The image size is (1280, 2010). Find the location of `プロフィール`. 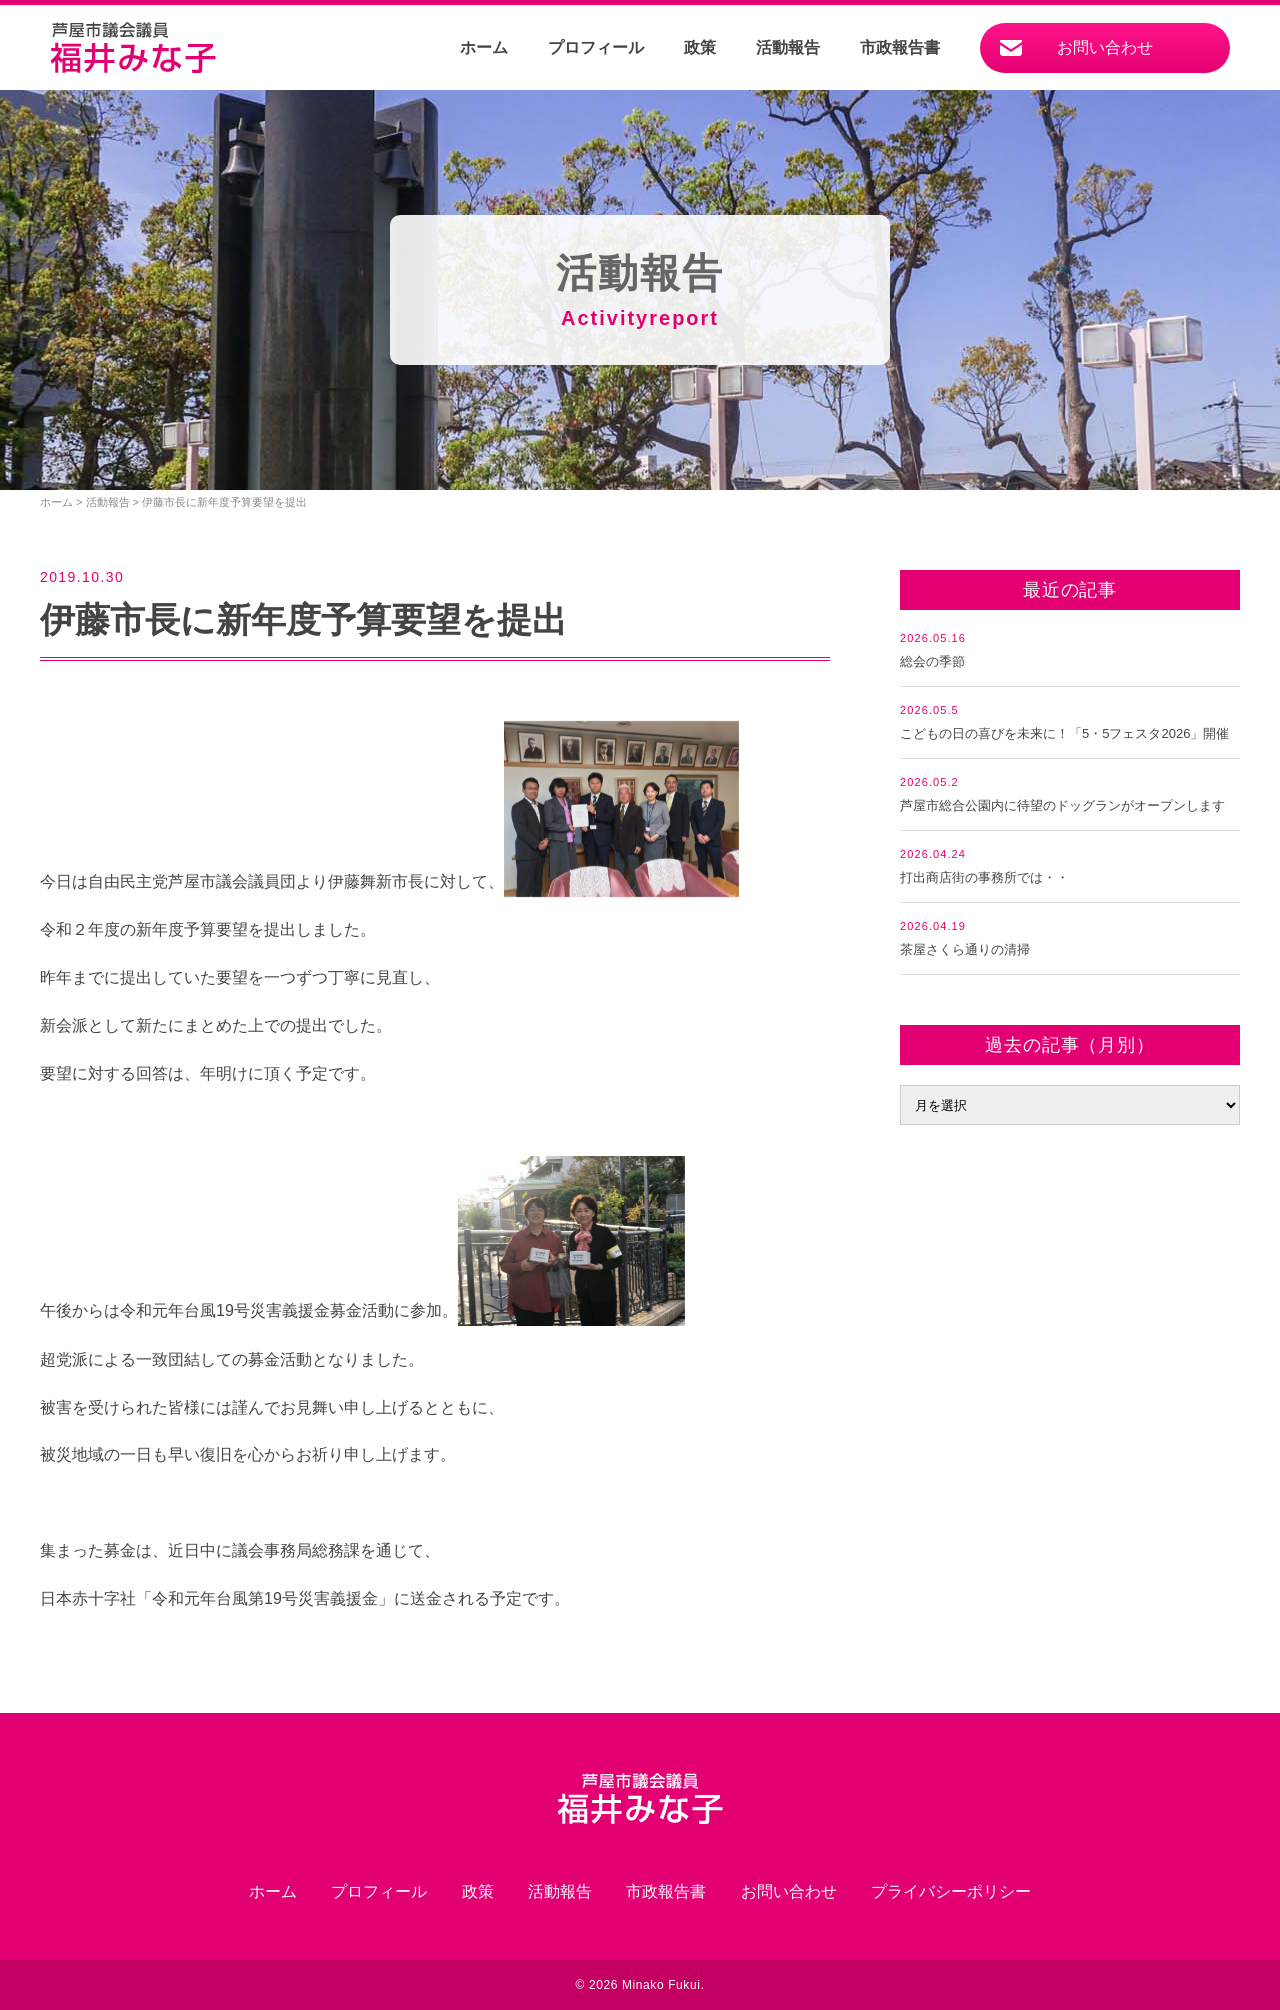

プロフィール is located at coordinates (596, 47).